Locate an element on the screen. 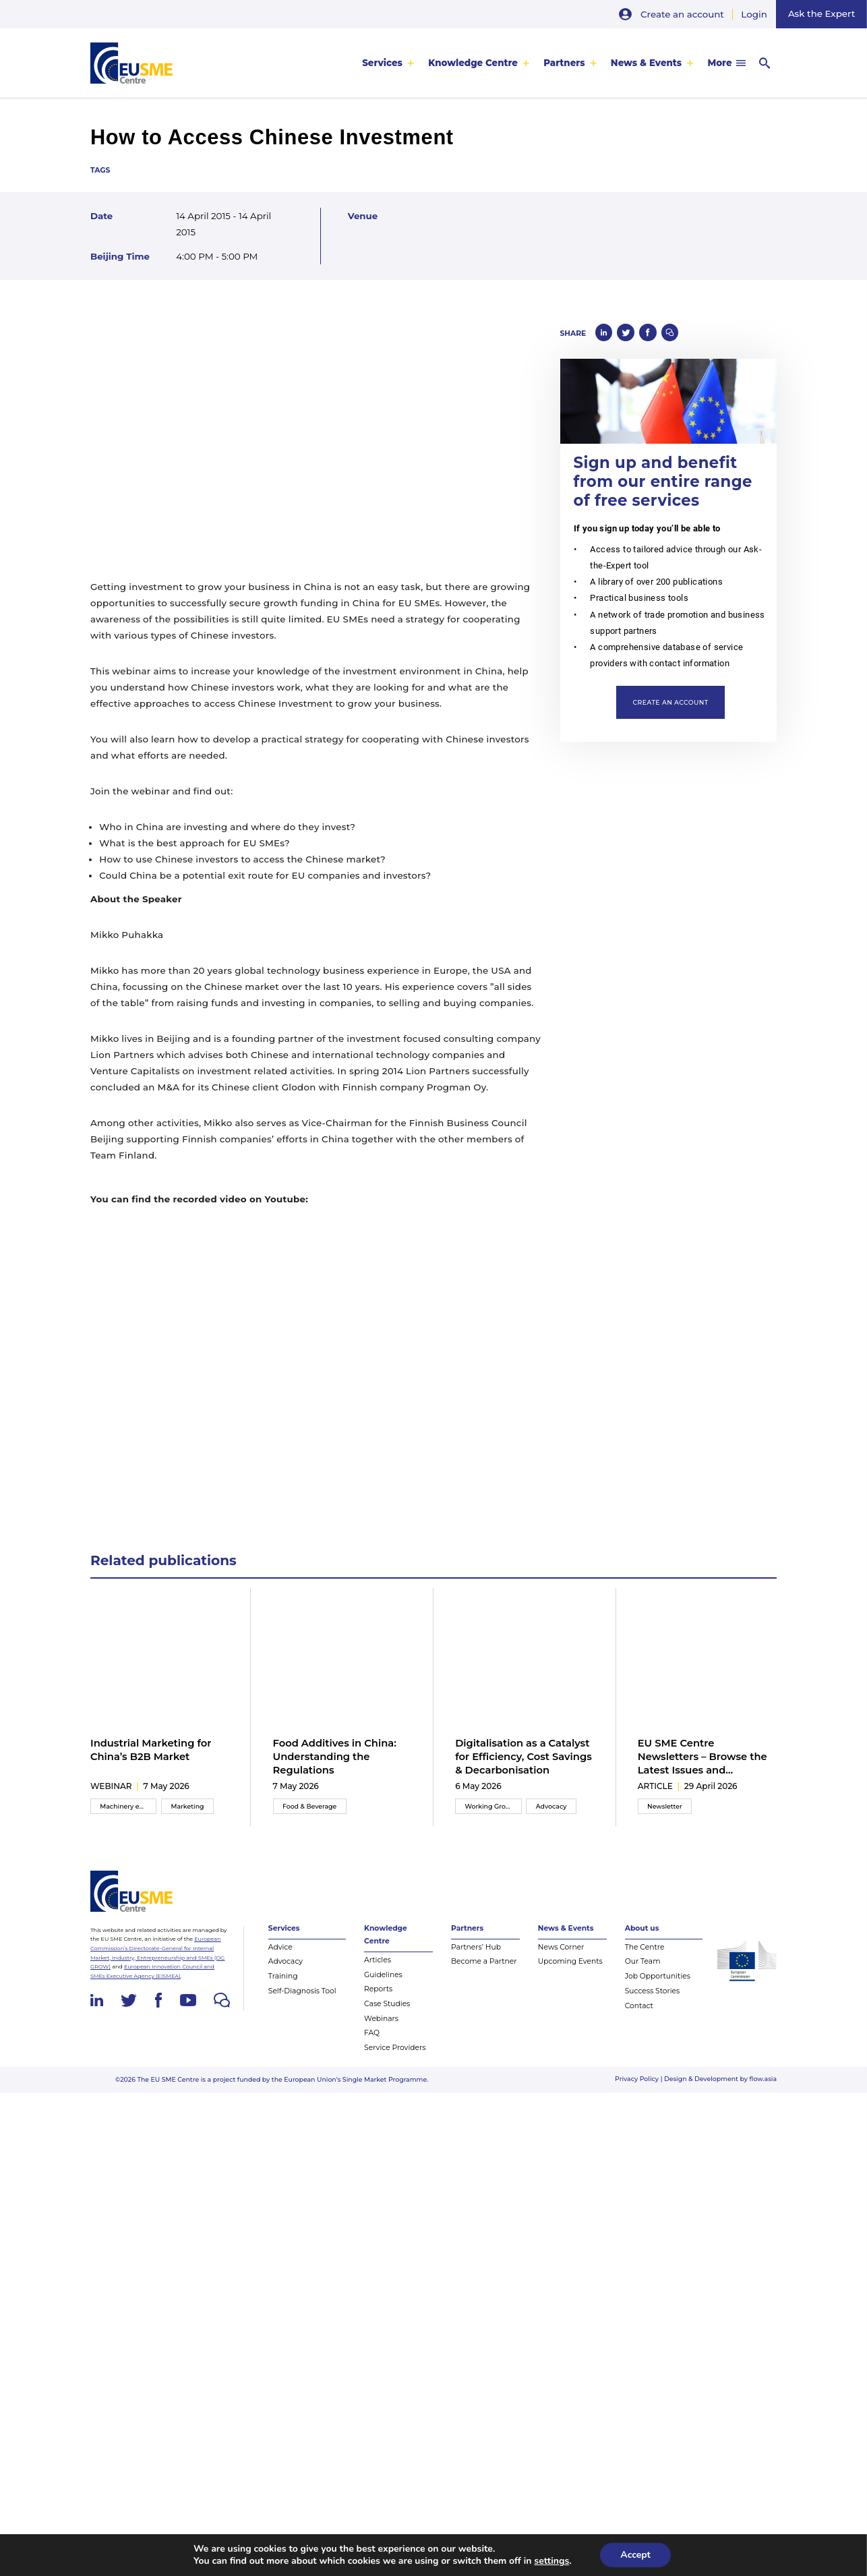 Image resolution: width=867 pixels, height=2576 pixels. Become a Partner is located at coordinates (484, 1972).